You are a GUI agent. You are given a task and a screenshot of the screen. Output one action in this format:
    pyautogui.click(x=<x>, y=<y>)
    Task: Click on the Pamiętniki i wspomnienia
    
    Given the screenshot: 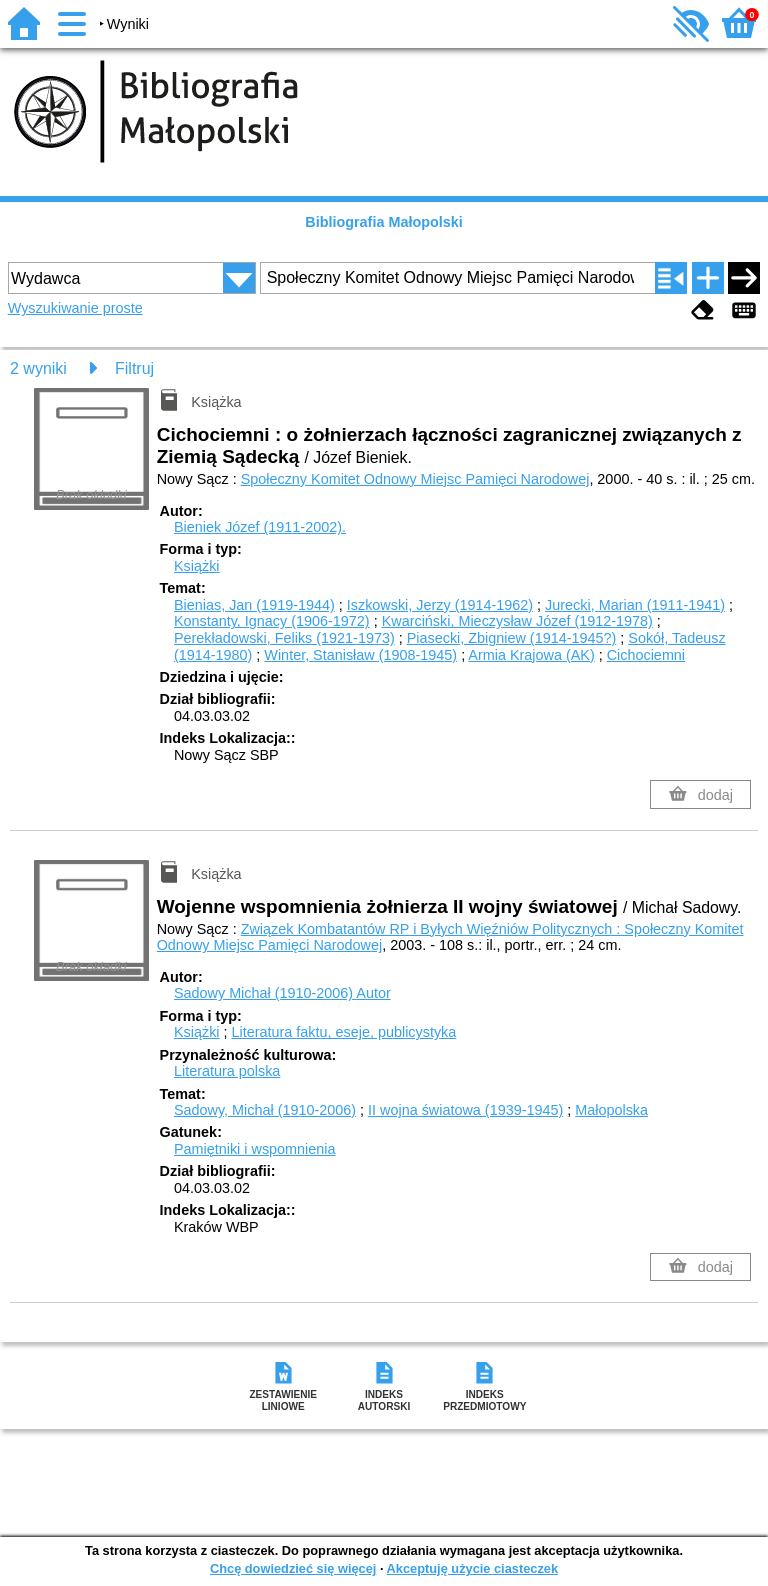 What is the action you would take?
    pyautogui.click(x=255, y=1149)
    